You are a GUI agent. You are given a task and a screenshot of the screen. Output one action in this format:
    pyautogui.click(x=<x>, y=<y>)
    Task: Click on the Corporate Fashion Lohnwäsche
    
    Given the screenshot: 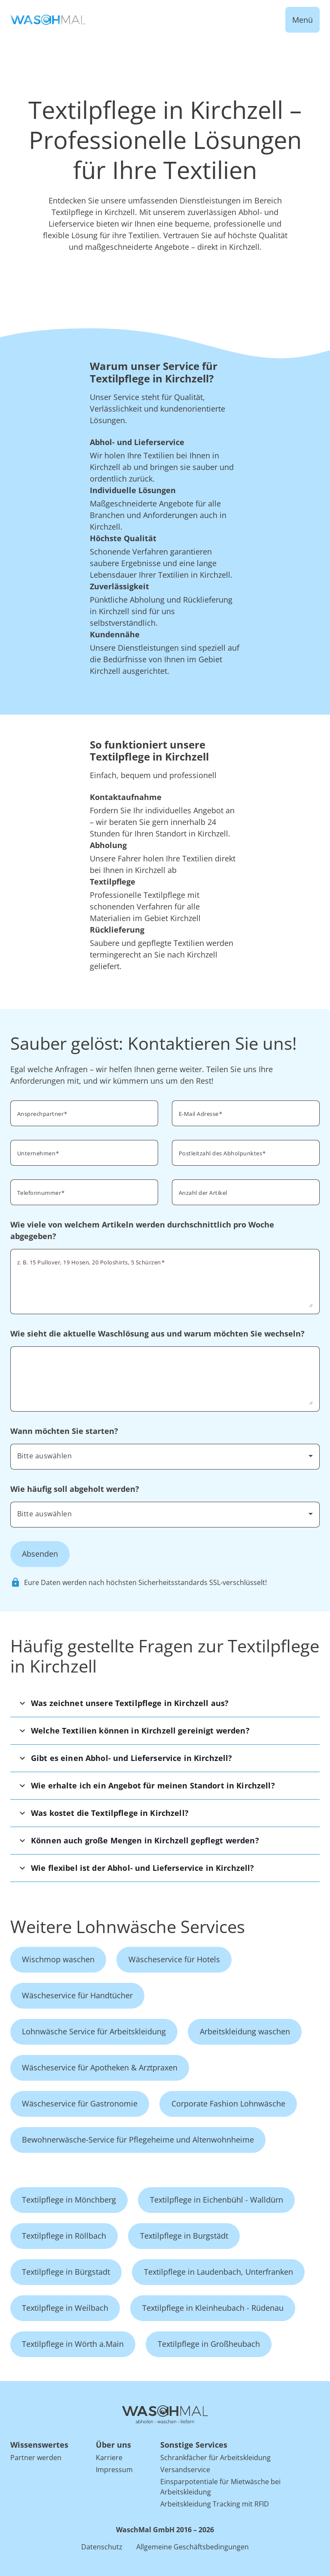 What is the action you would take?
    pyautogui.click(x=228, y=2103)
    